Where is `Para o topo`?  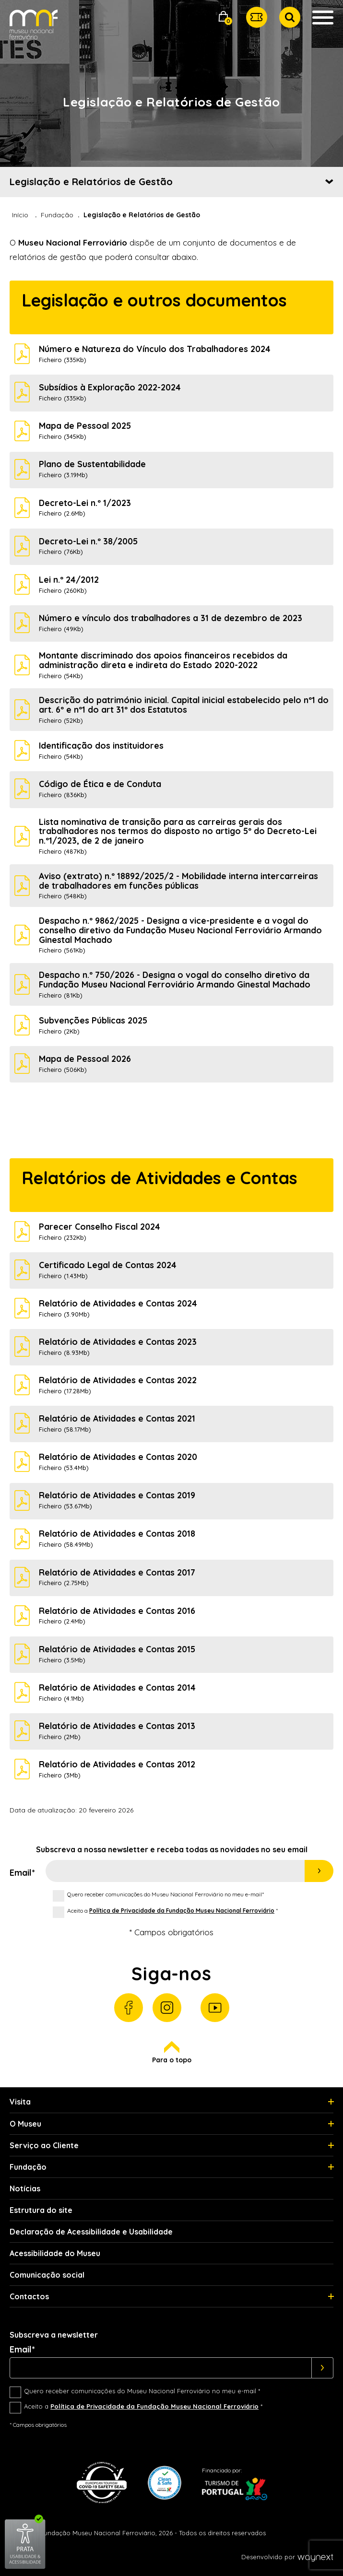 Para o topo is located at coordinates (171, 2052).